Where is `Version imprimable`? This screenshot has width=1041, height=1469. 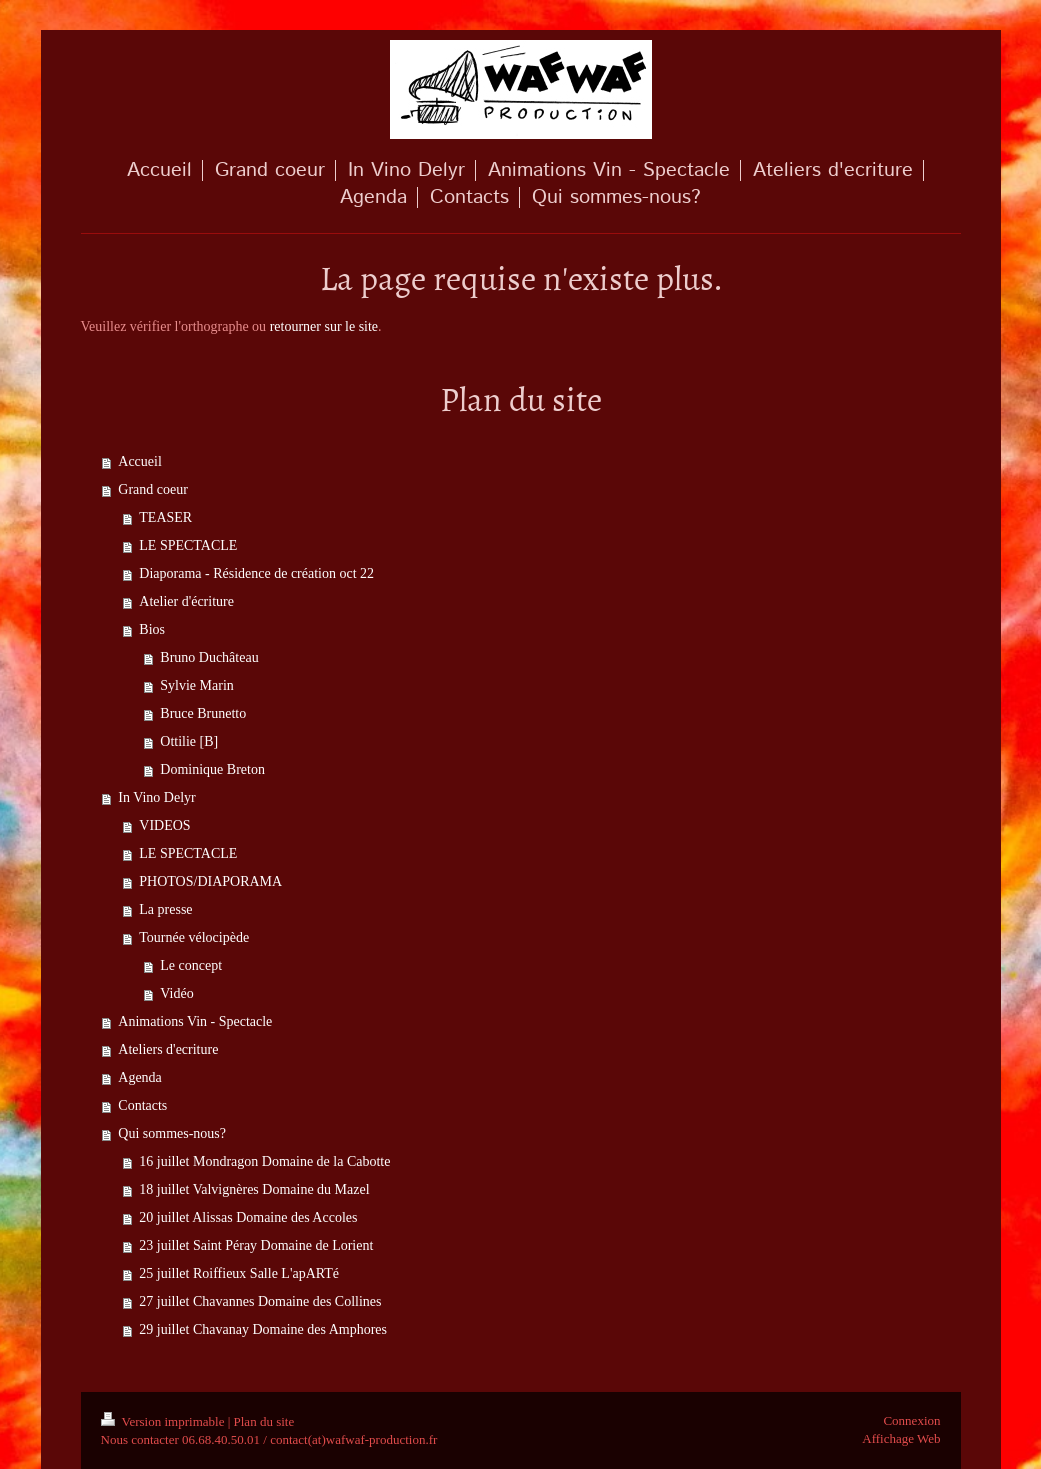 Version imprimable is located at coordinates (164, 1421).